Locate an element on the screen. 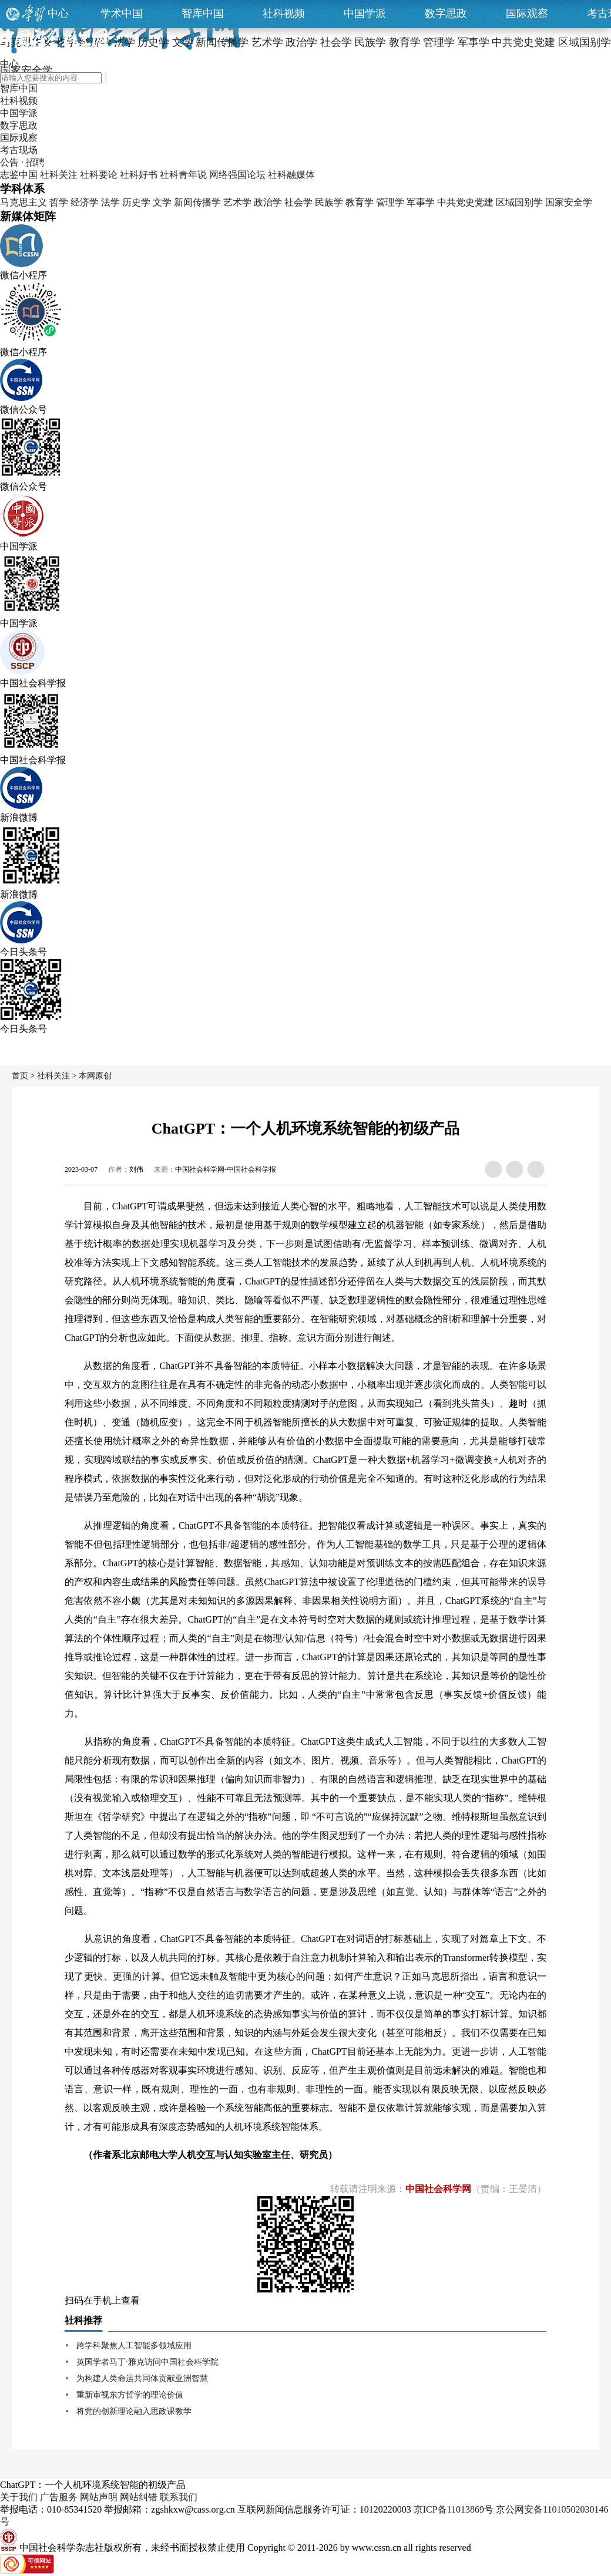  志鉴中国 is located at coordinates (19, 175).